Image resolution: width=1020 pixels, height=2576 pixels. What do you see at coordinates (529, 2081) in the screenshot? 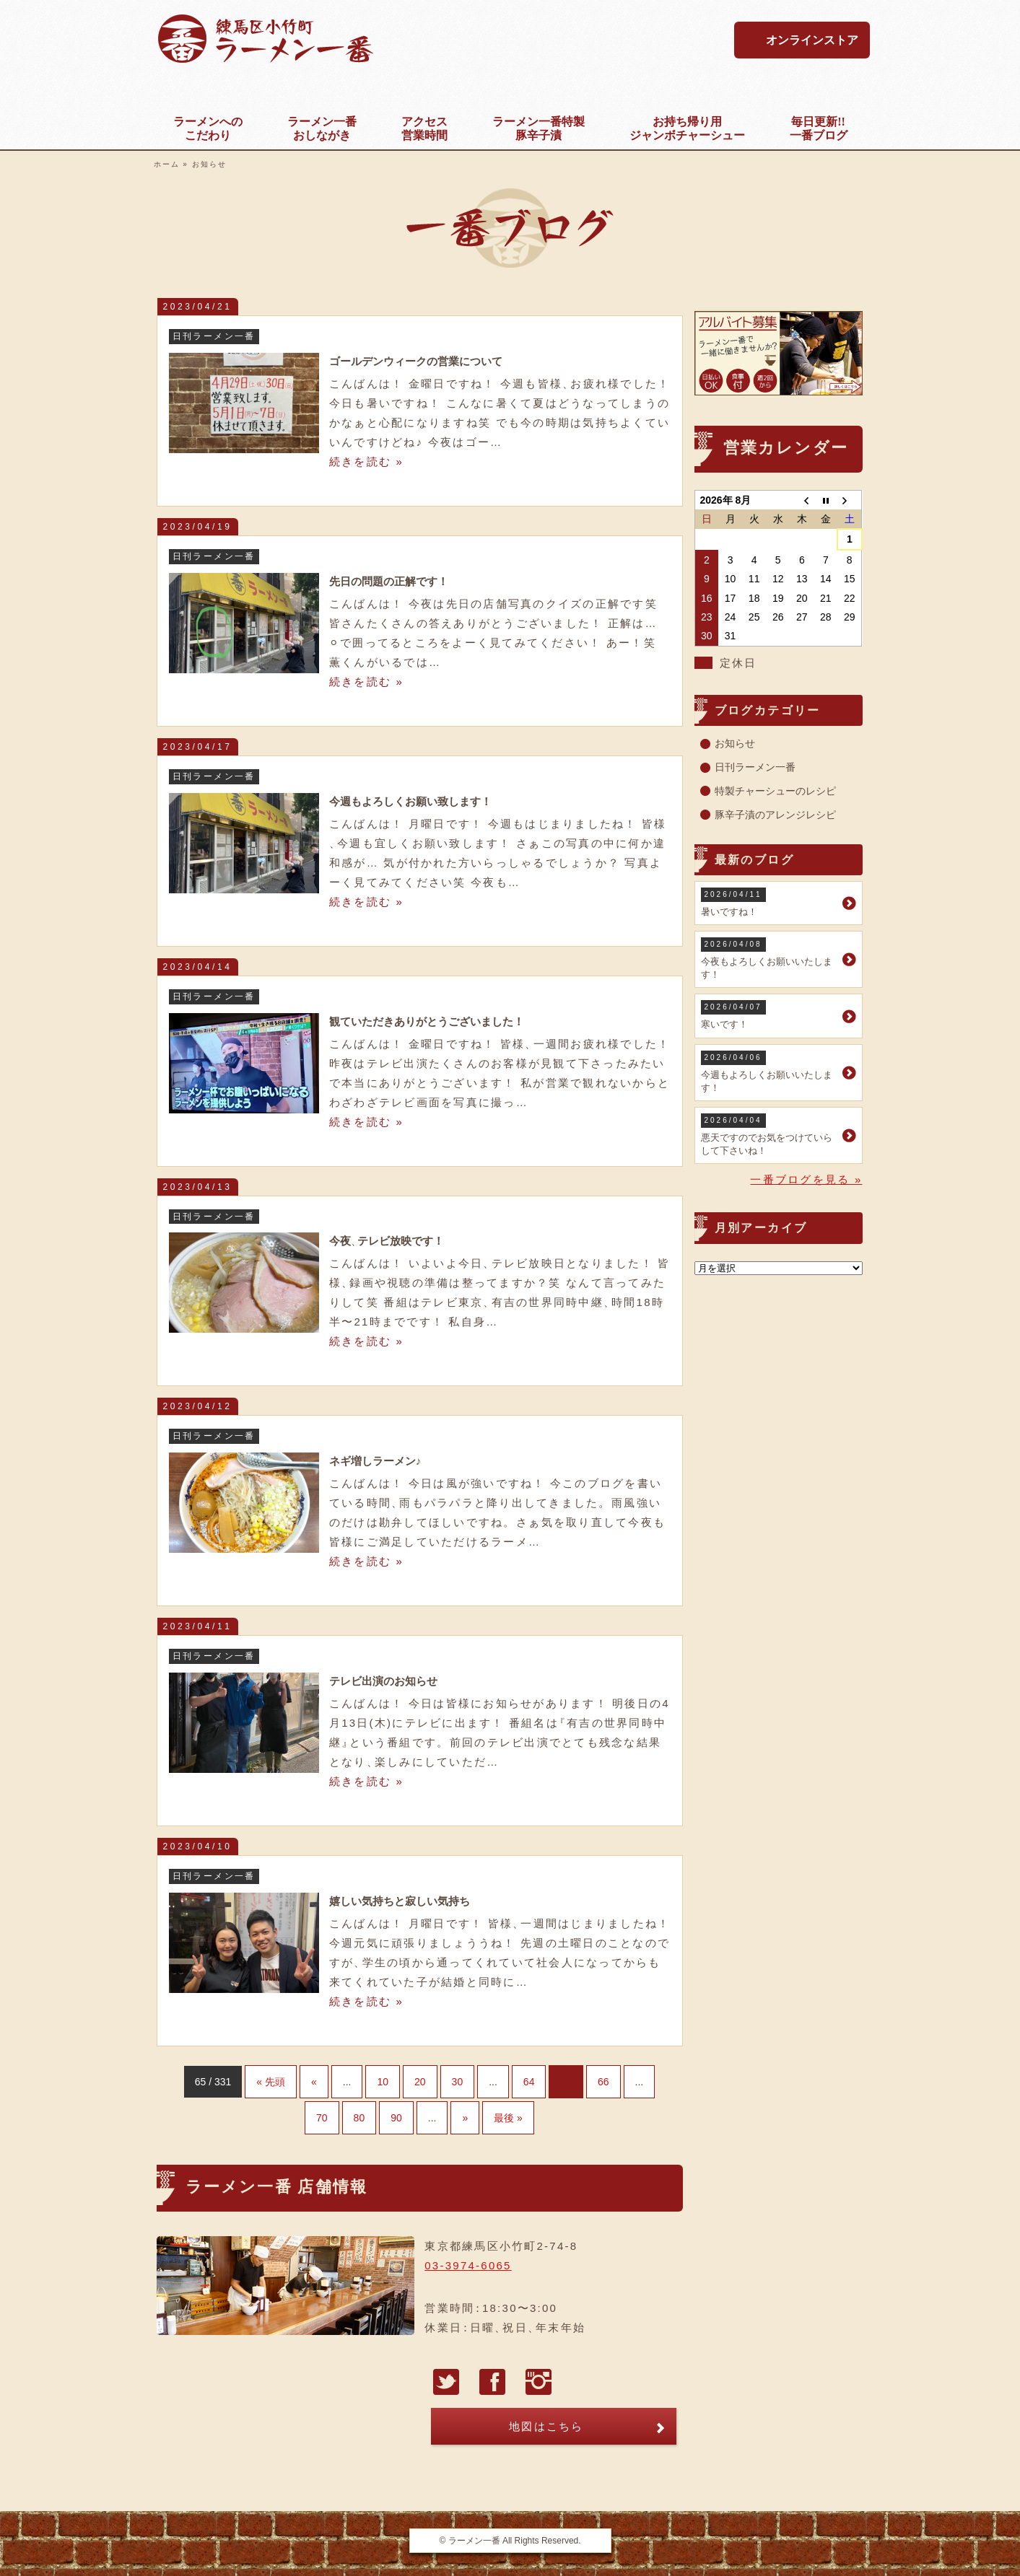
I see `64` at bounding box center [529, 2081].